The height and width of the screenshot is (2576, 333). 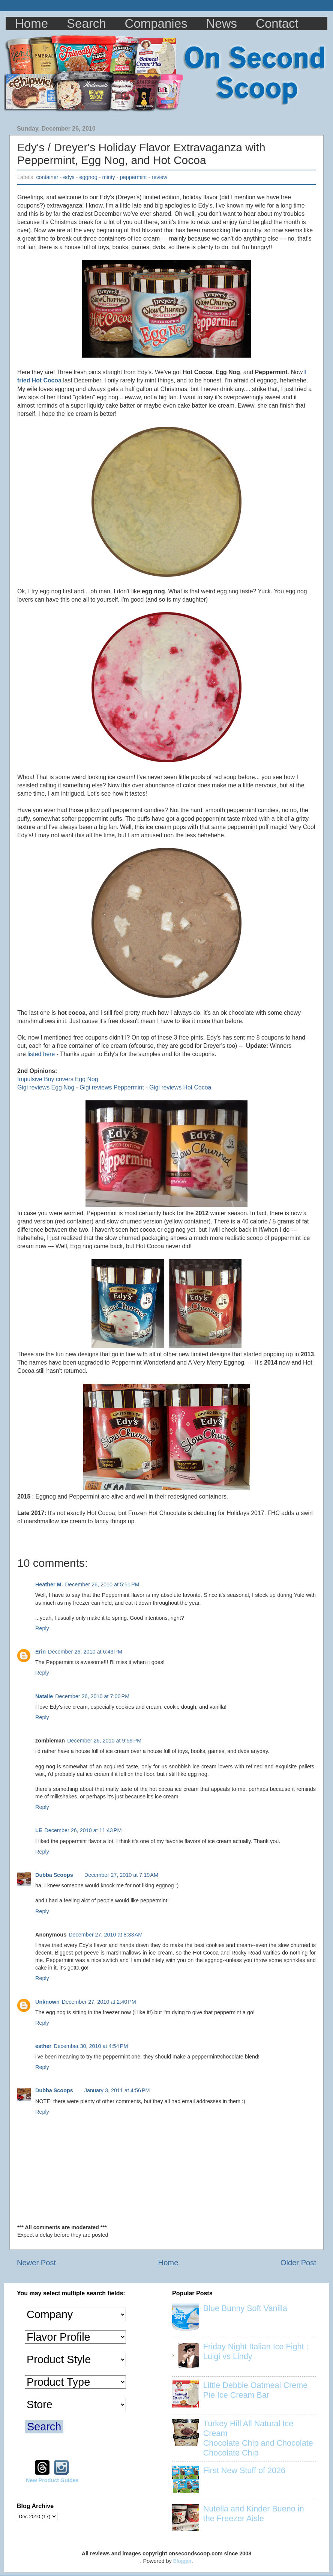 I want to click on review, so click(x=159, y=177).